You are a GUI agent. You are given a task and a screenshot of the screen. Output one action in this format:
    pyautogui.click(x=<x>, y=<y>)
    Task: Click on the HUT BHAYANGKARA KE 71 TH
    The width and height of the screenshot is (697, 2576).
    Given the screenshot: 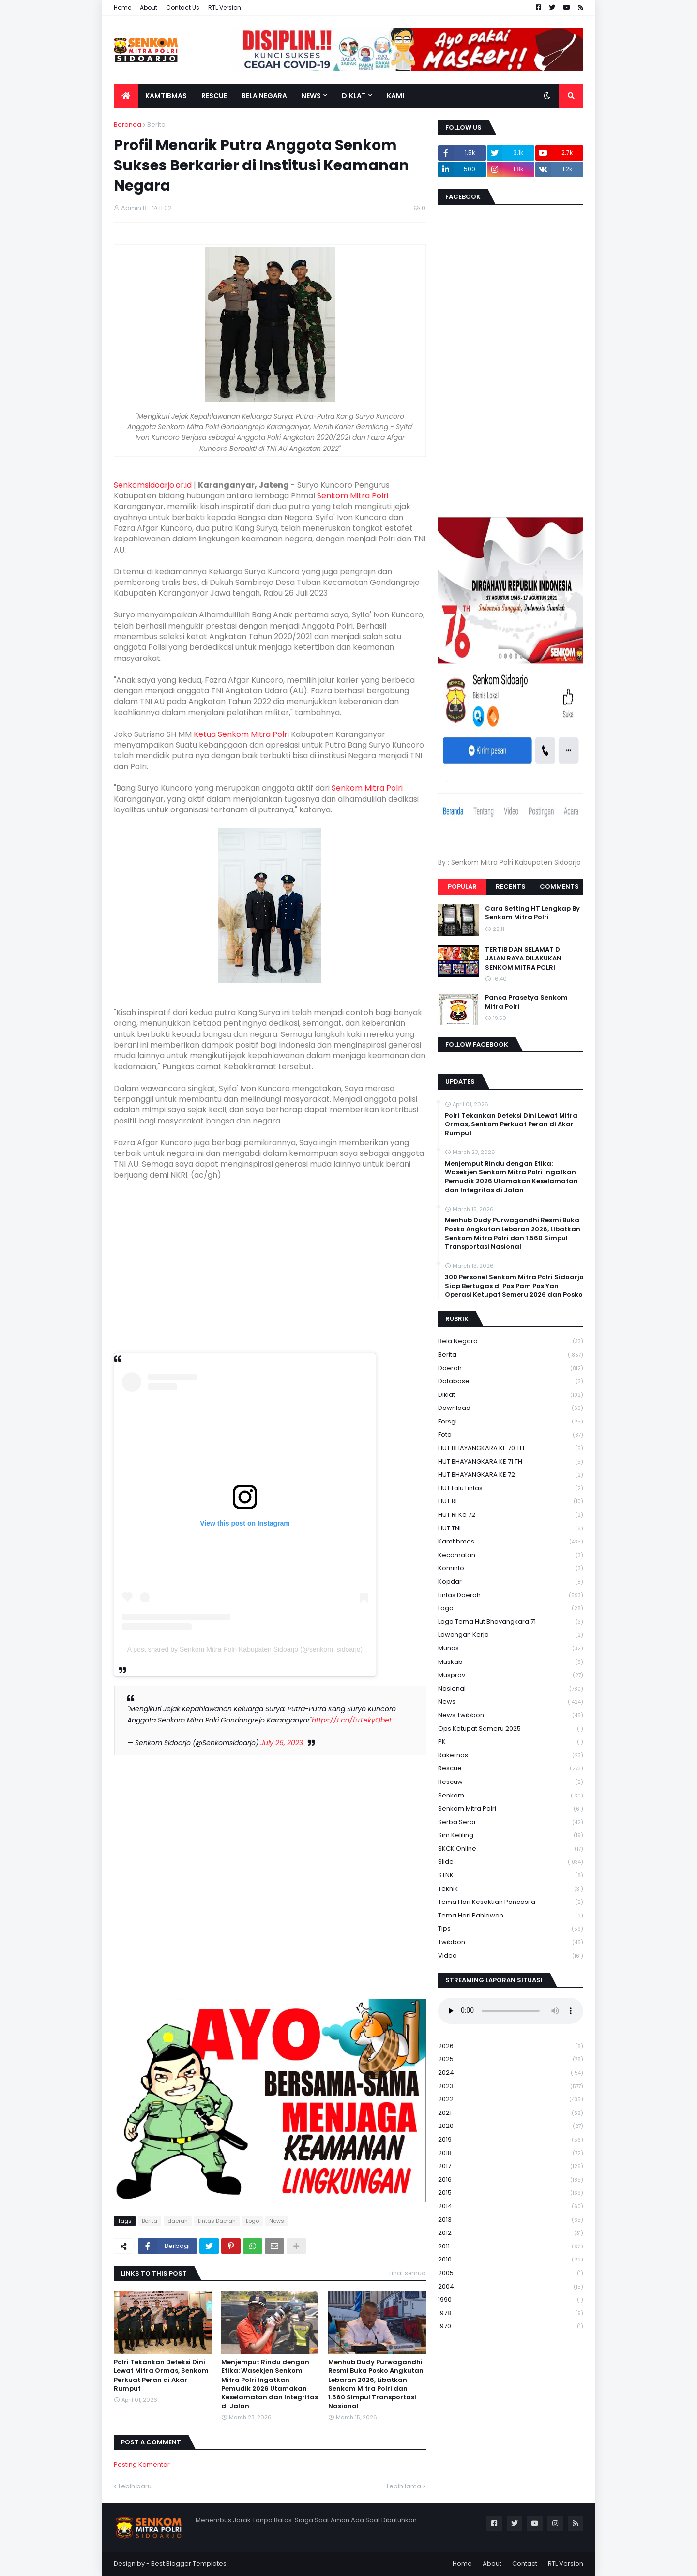 What is the action you would take?
    pyautogui.click(x=510, y=1462)
    